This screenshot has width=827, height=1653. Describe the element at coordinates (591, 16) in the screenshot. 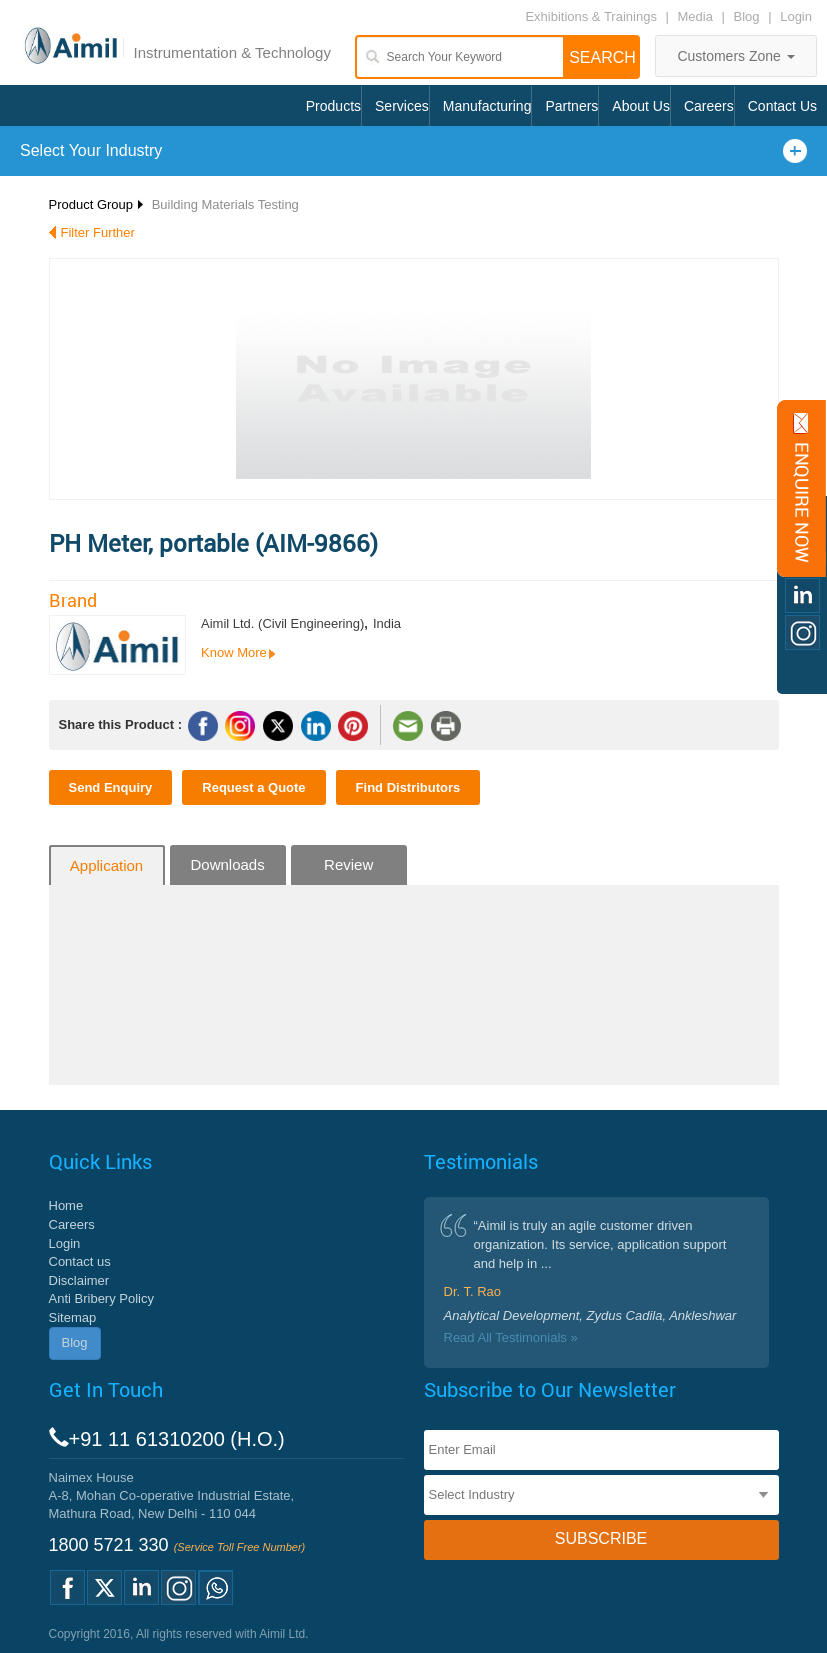

I see `Exhibitions & Trainings` at that location.